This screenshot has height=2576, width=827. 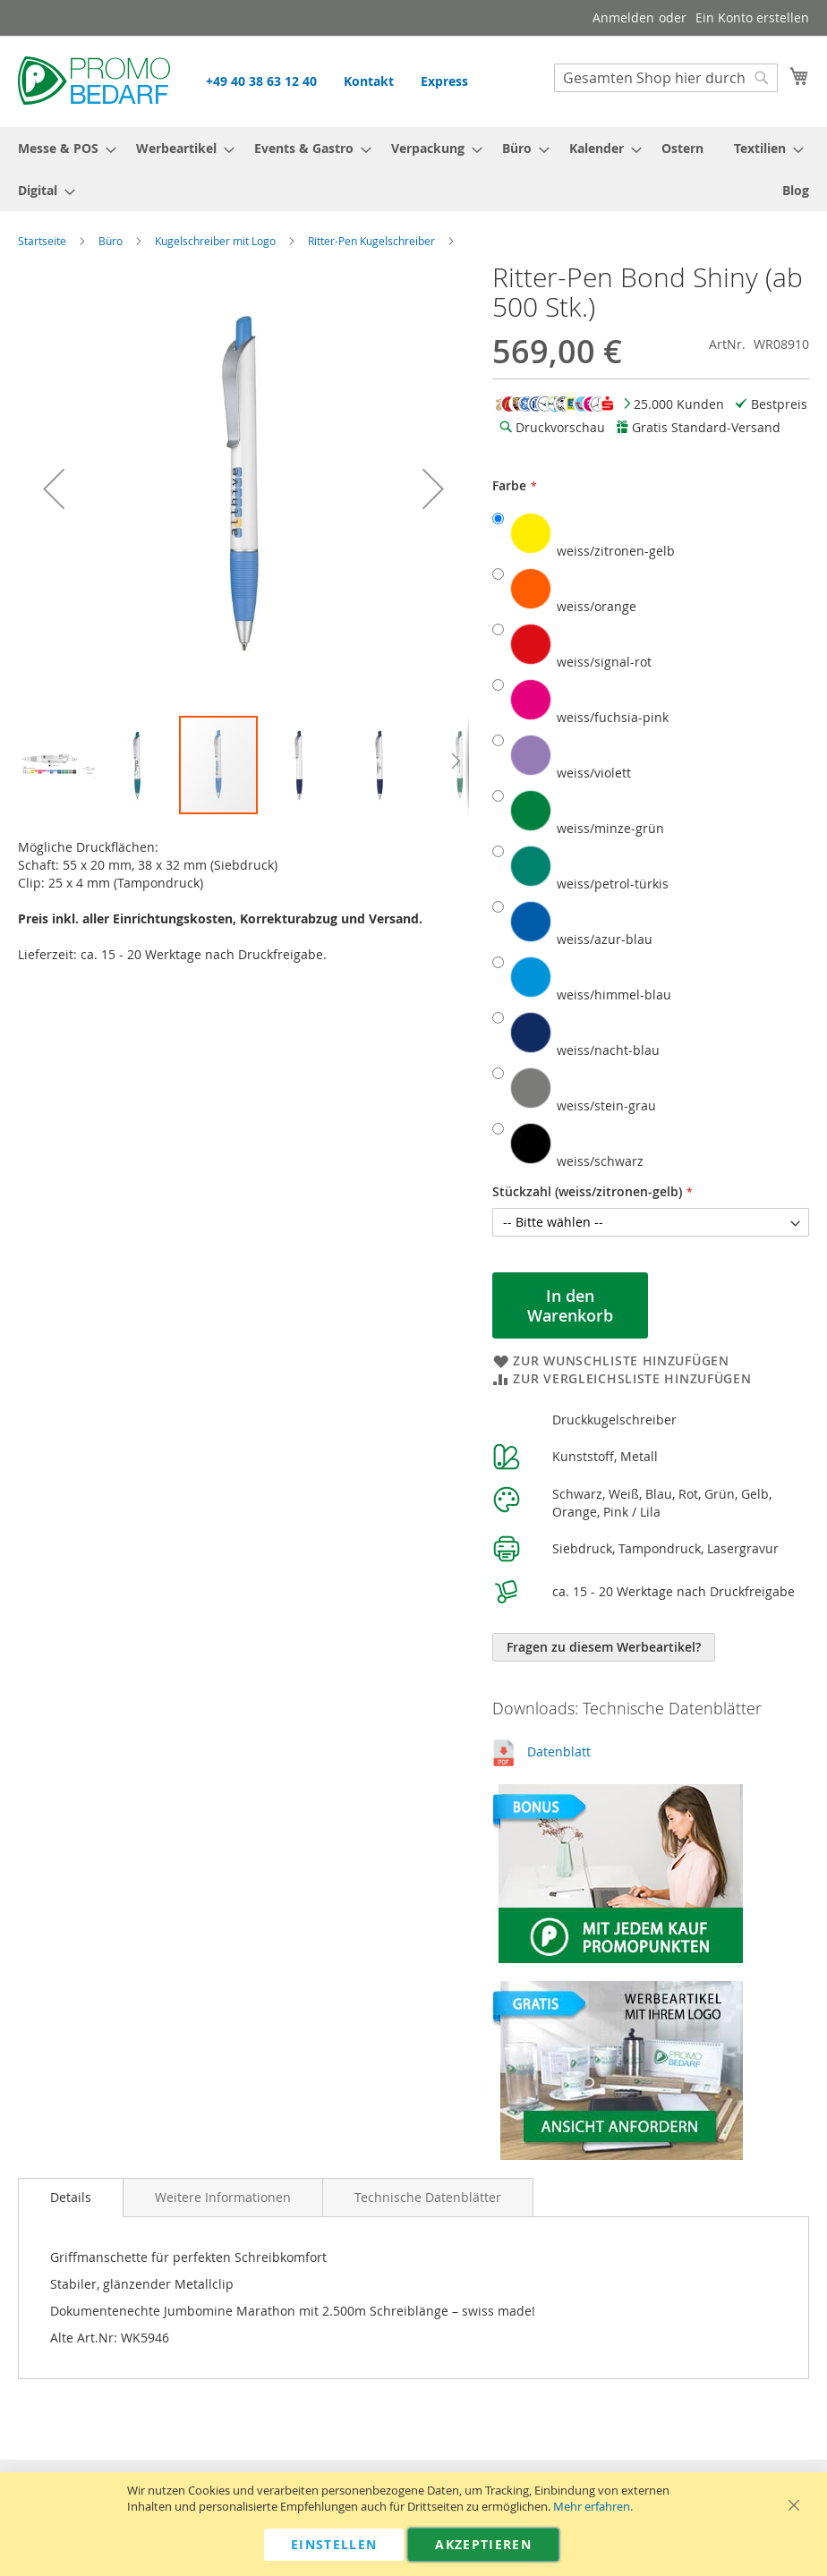 What do you see at coordinates (559, 1751) in the screenshot?
I see `Datenblatt` at bounding box center [559, 1751].